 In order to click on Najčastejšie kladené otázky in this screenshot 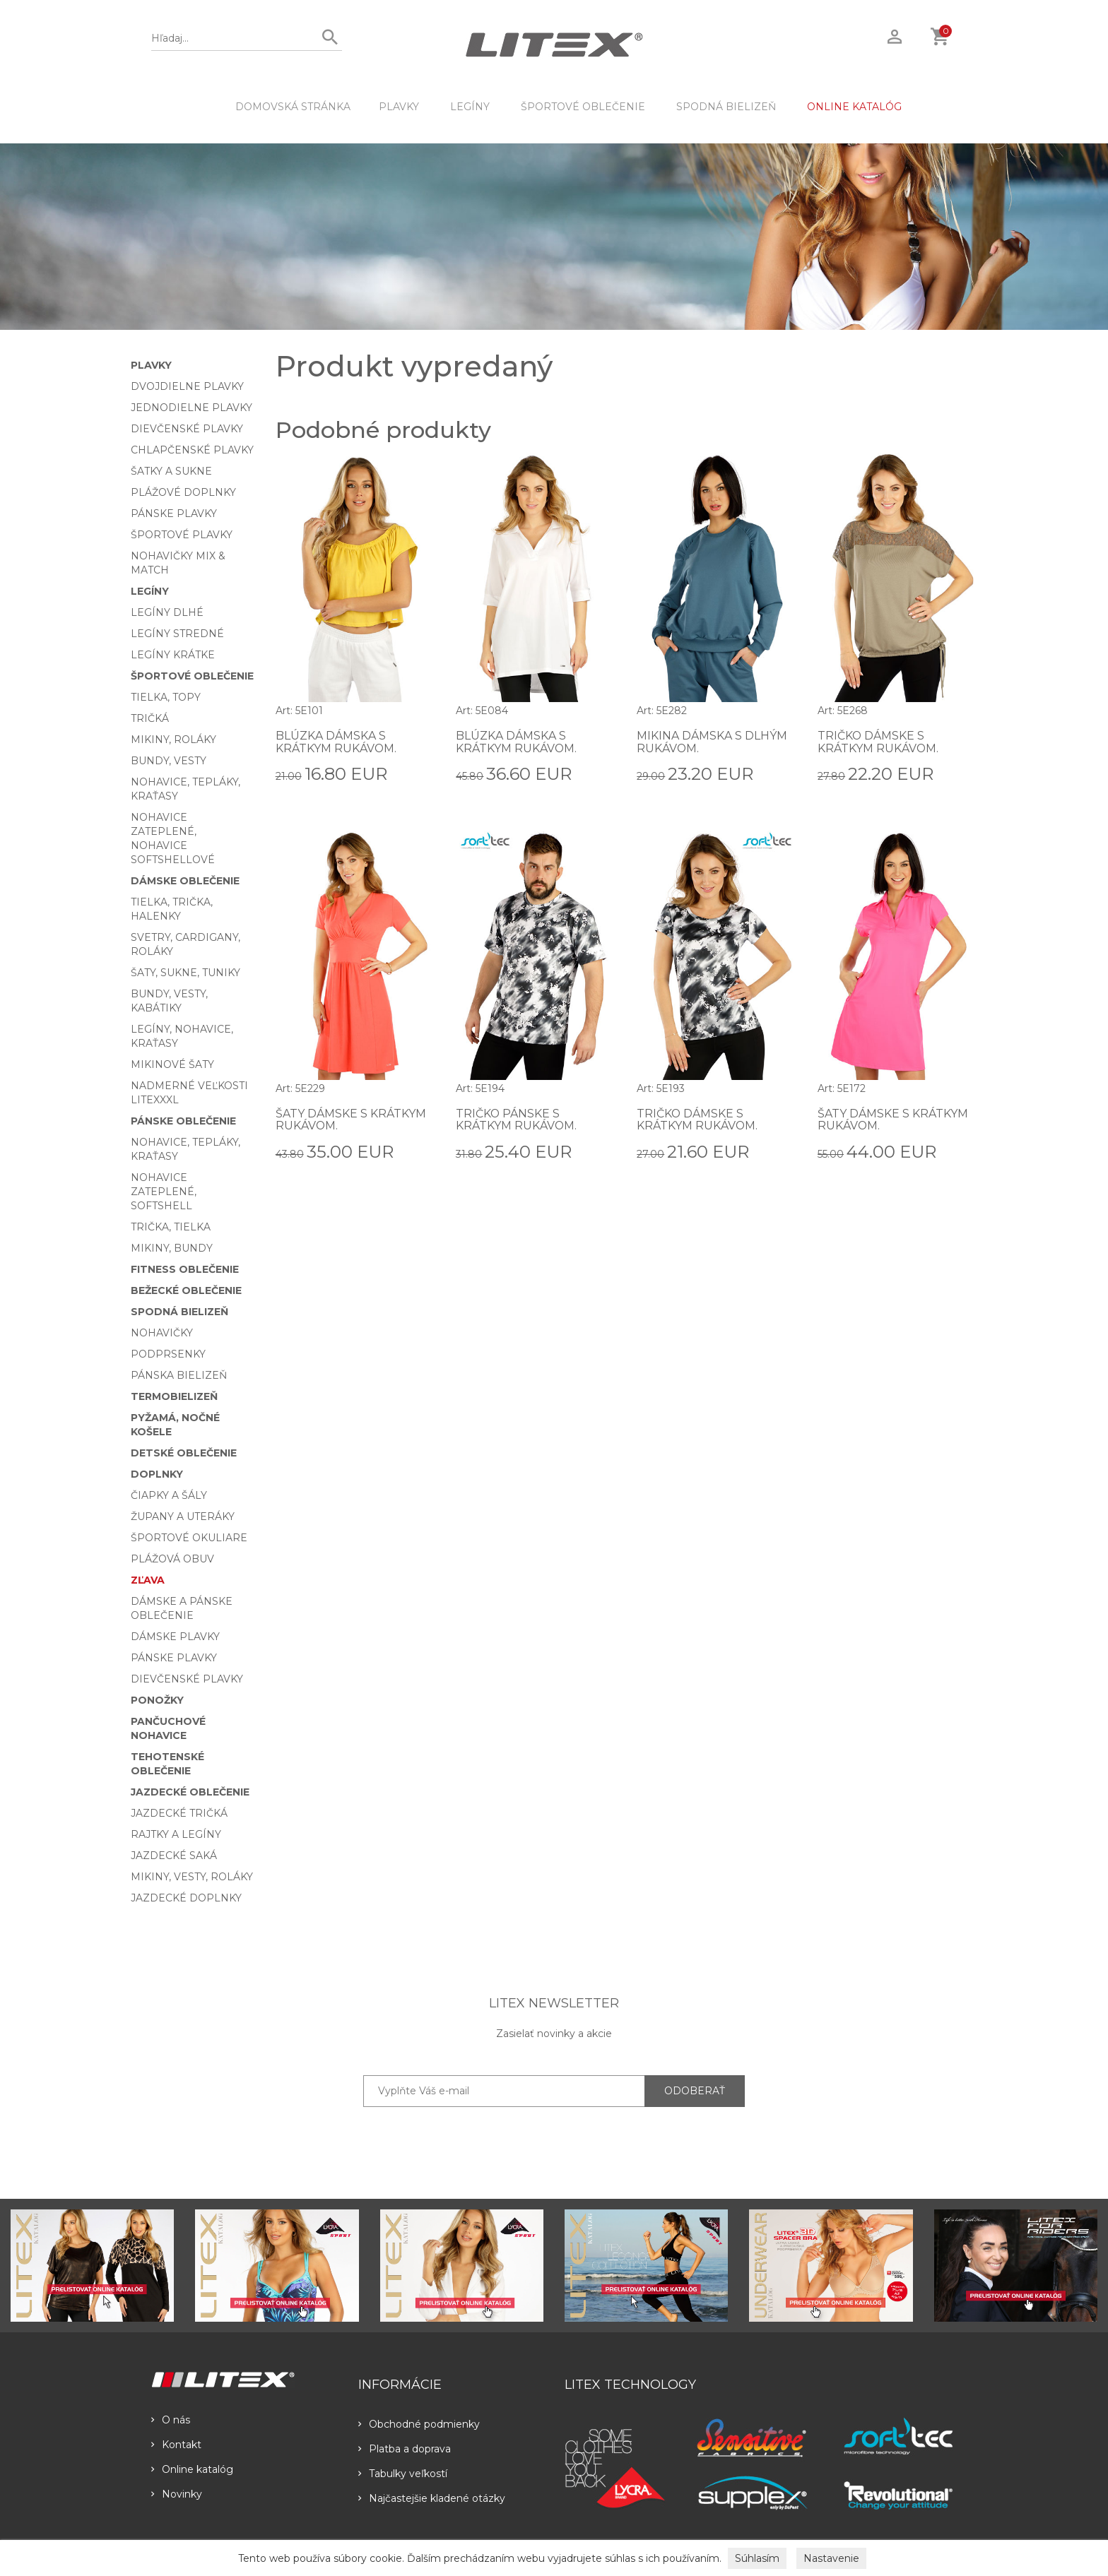, I will do `click(431, 2498)`.